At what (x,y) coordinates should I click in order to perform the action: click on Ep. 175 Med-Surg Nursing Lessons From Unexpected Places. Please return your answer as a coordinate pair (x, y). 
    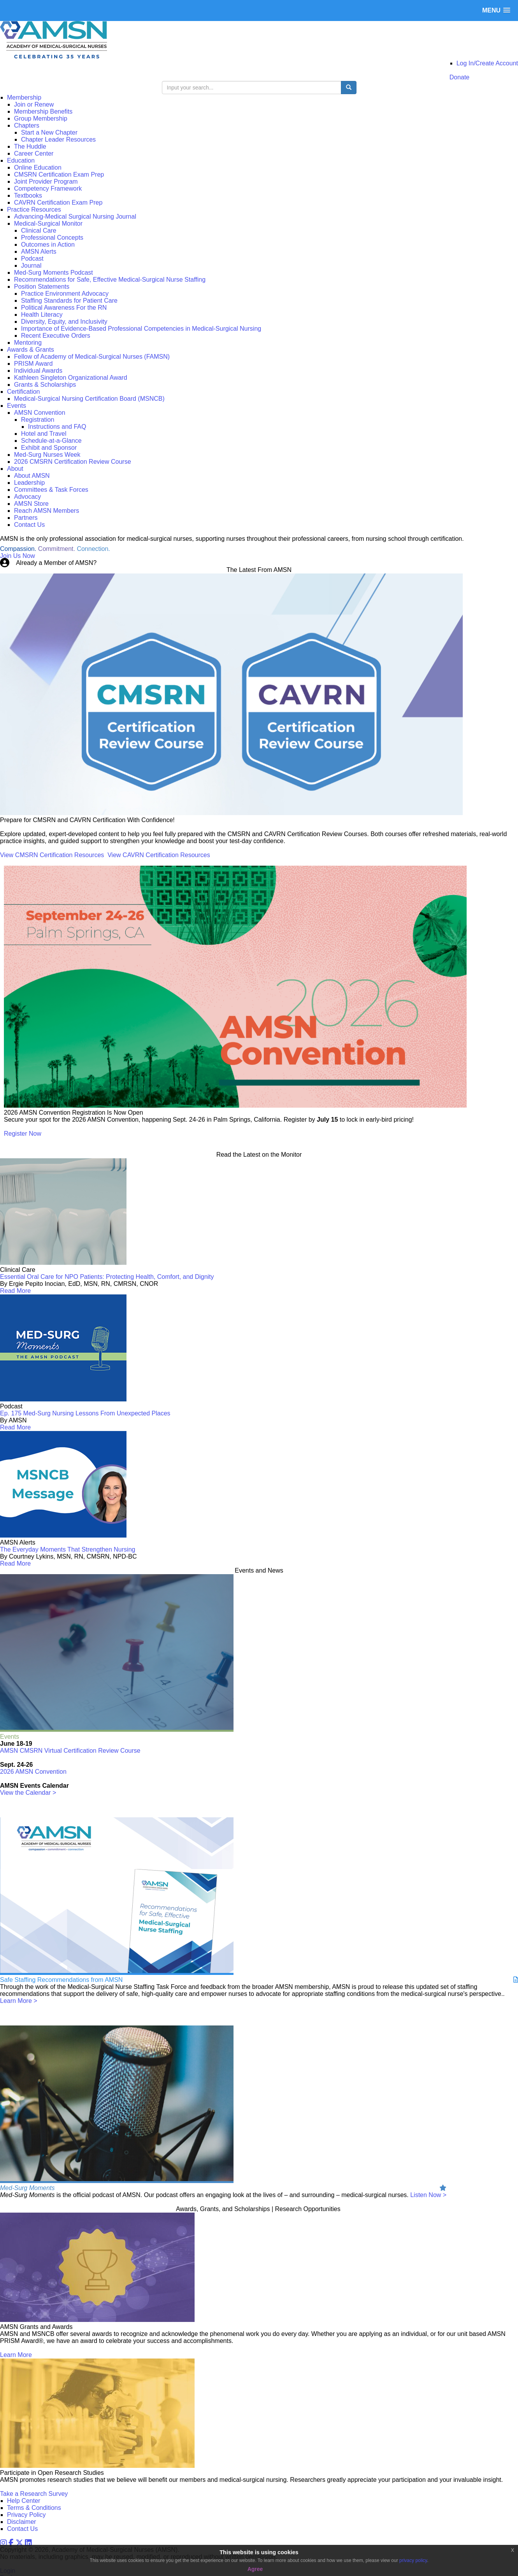
    Looking at the image, I should click on (85, 1413).